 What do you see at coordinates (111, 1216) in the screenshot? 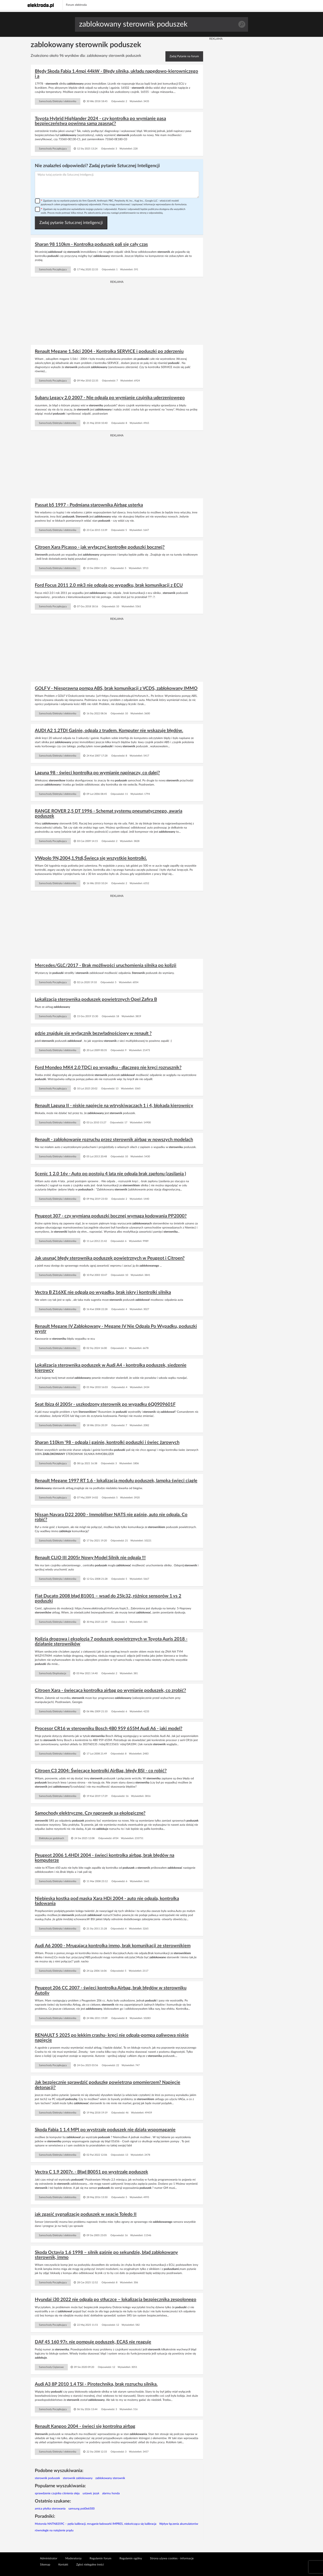
I see `Peugeot 307 - czy wymiana poduszki bocznej wymaga kodowania PP2000?` at bounding box center [111, 1216].